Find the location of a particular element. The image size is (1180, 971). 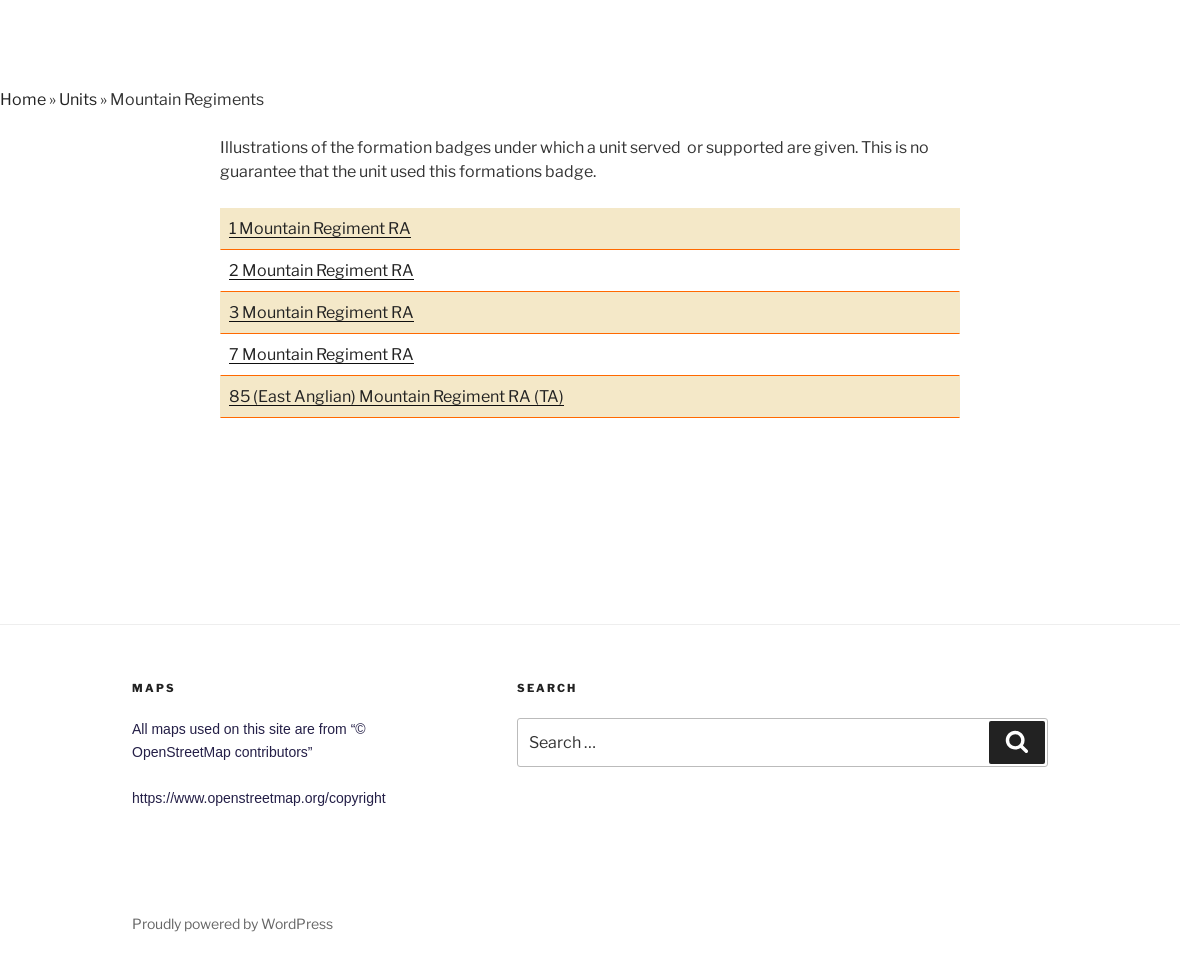

7 Mountain Regiment RA is located at coordinates (321, 354).